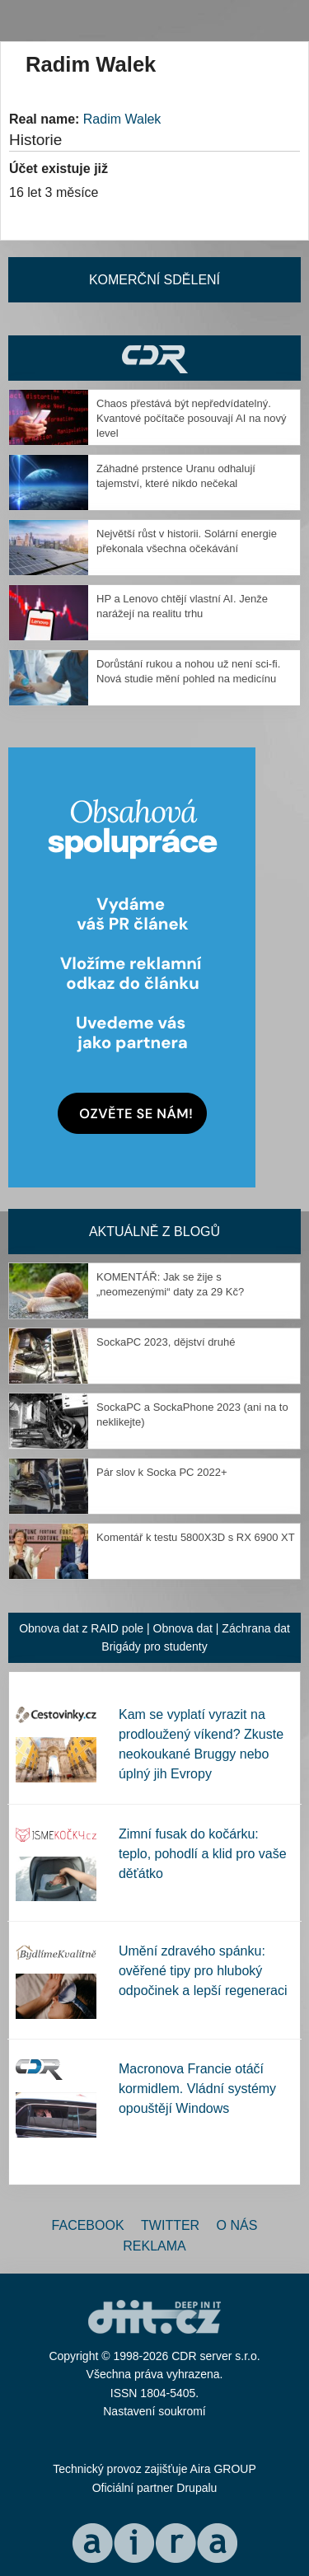 This screenshot has height=2576, width=309. Describe the element at coordinates (154, 2411) in the screenshot. I see `Nastavení soukromí` at that location.